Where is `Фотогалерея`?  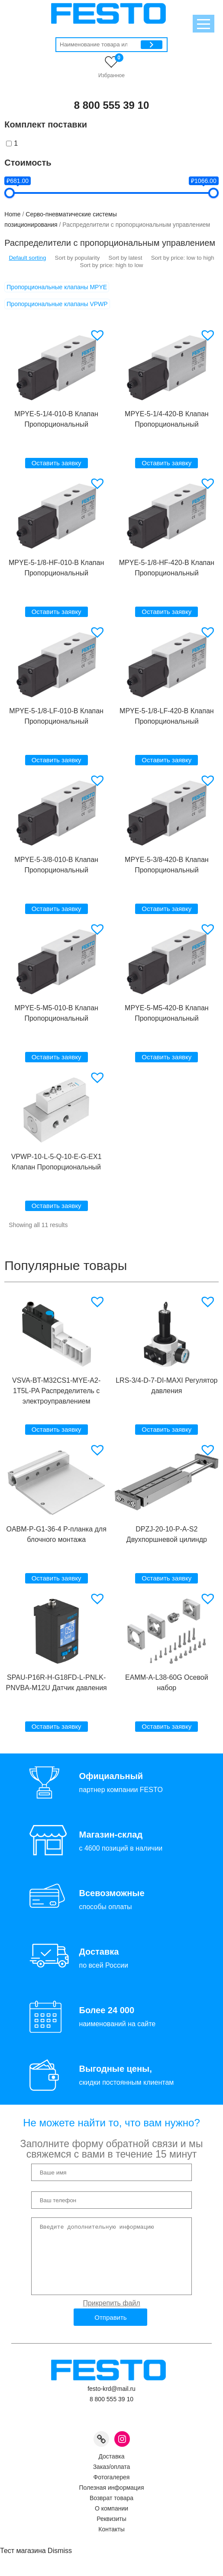 Фотогалерея is located at coordinates (112, 2490).